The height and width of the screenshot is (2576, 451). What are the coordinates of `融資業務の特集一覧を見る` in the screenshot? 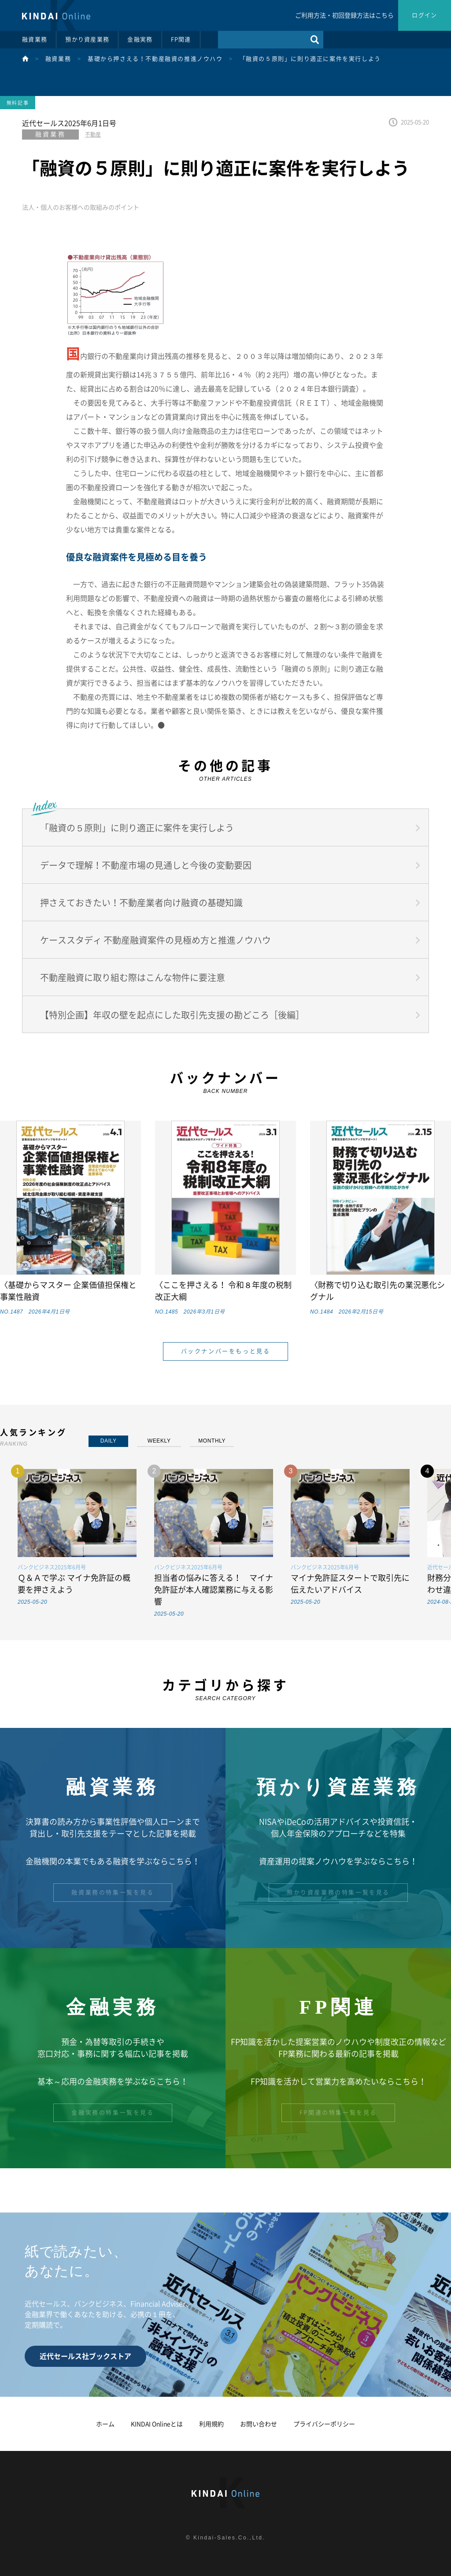 It's located at (112, 1892).